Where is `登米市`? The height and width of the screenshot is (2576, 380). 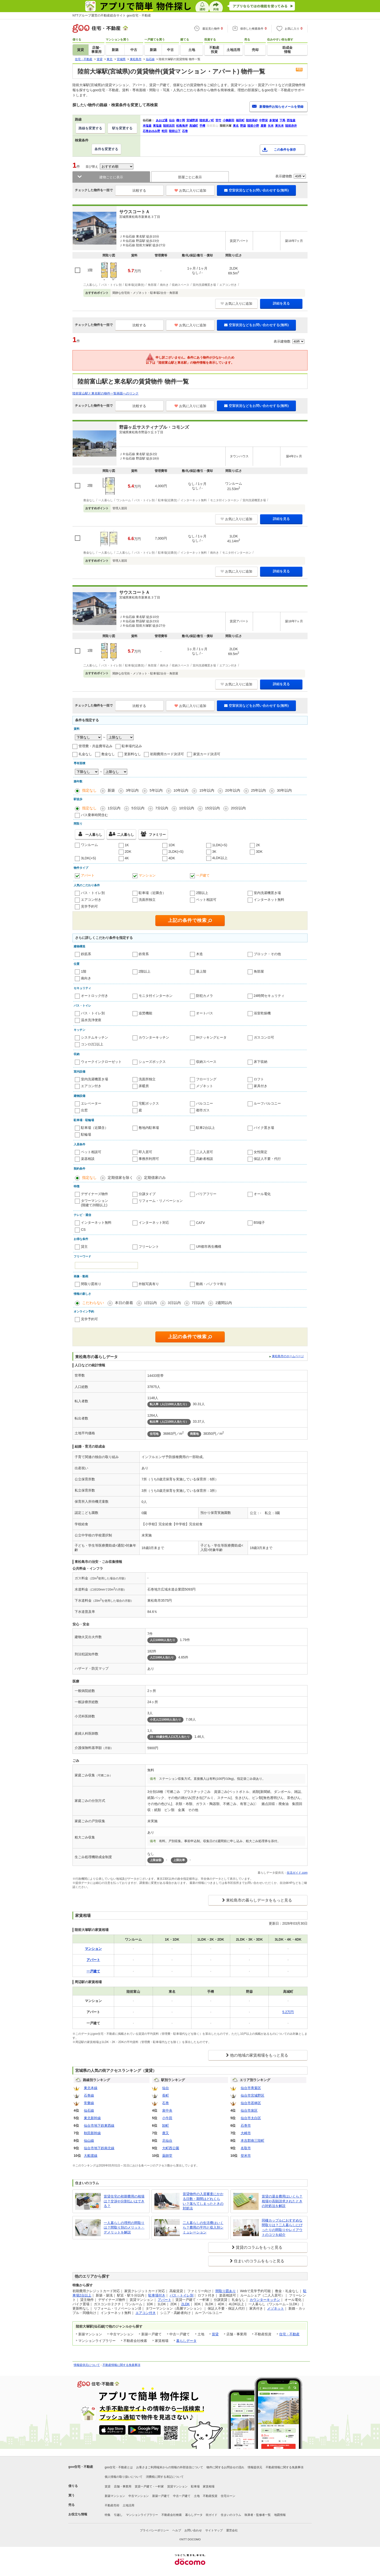 登米市 is located at coordinates (246, 2156).